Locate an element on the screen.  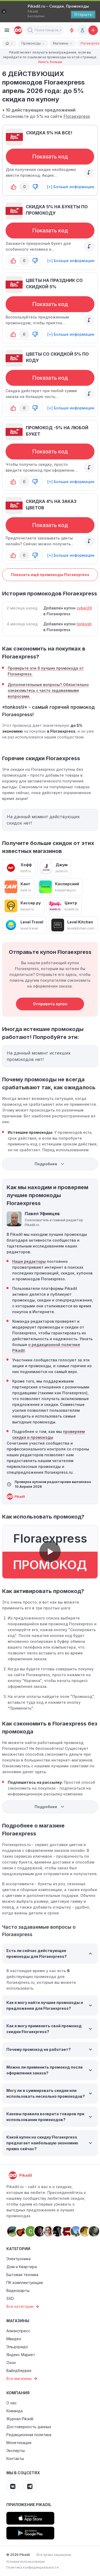
[button] is located at coordinates (30, 30).